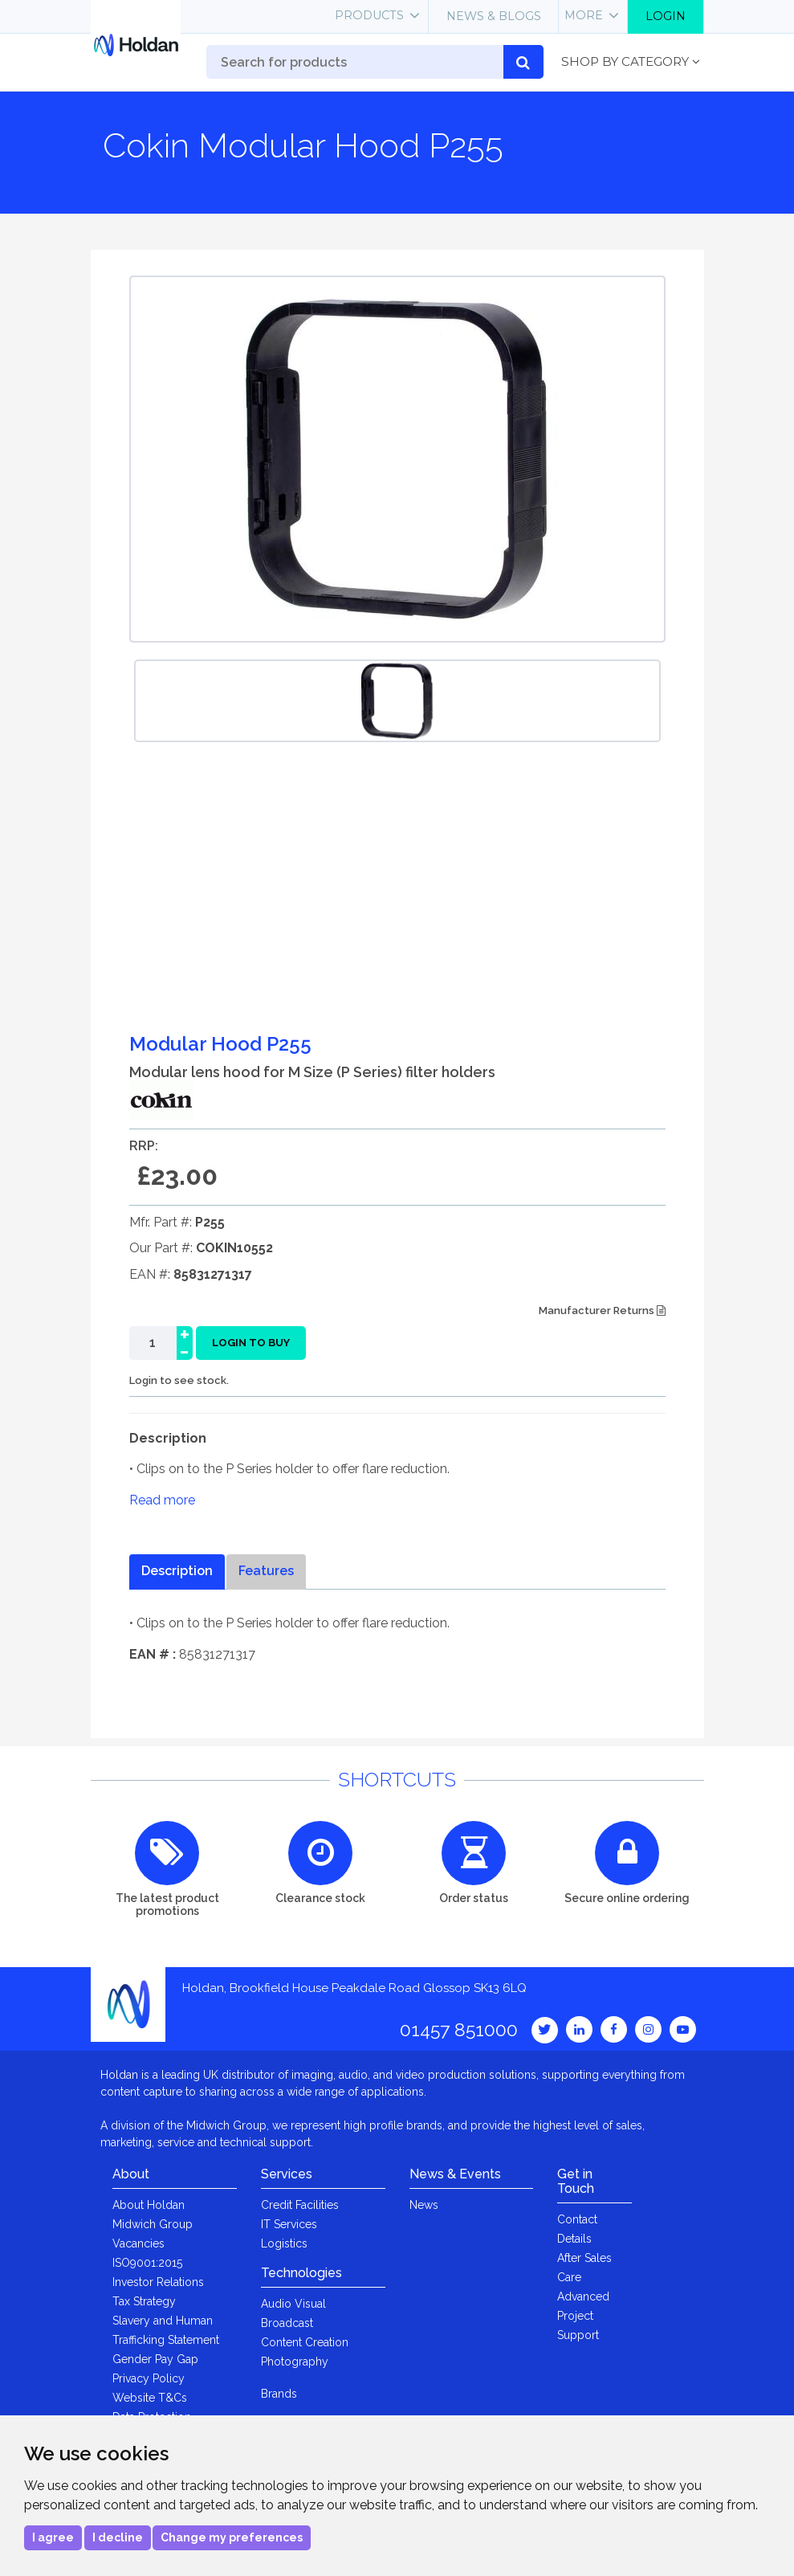 The width and height of the screenshot is (794, 2576). I want to click on Manufacturer Returns, so click(602, 1310).